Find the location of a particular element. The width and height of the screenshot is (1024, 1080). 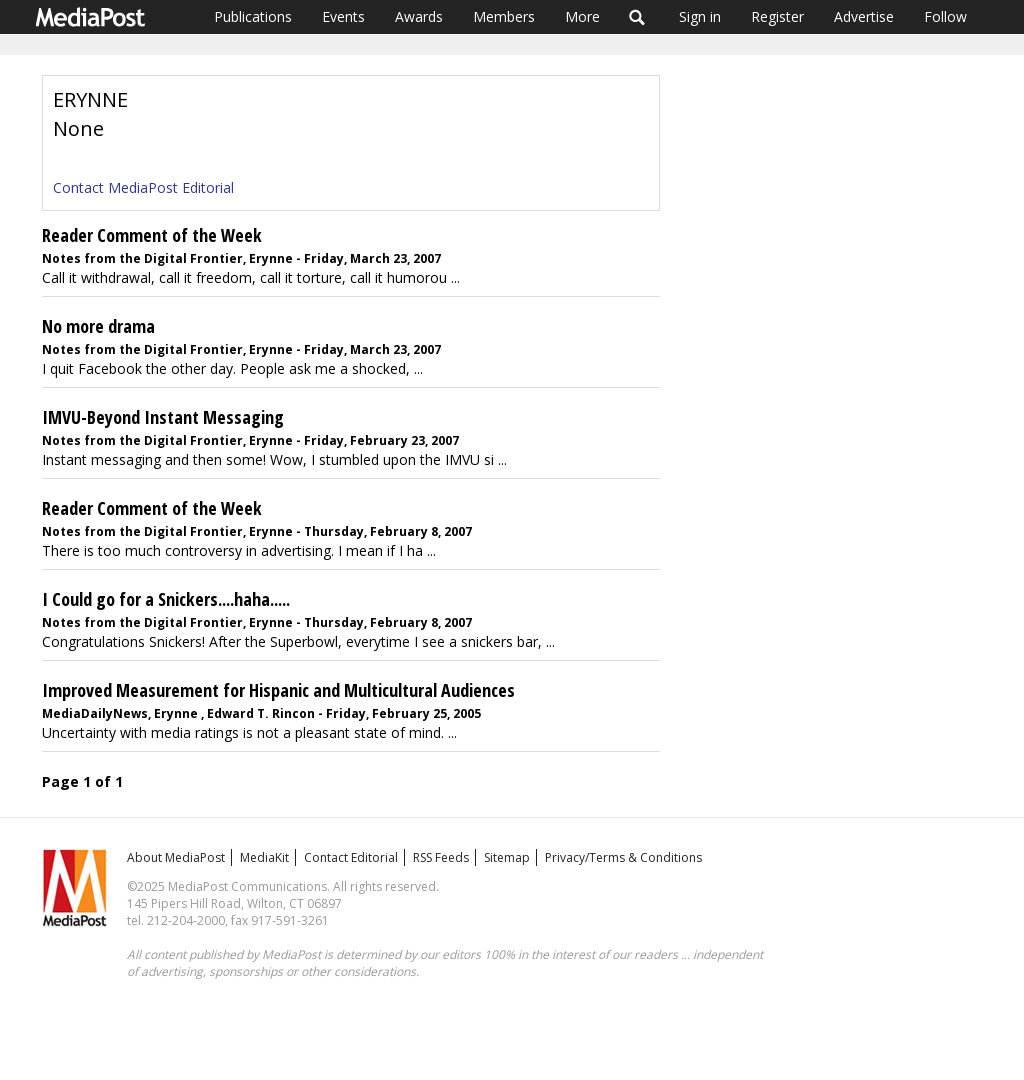

Search is located at coordinates (637, 17).